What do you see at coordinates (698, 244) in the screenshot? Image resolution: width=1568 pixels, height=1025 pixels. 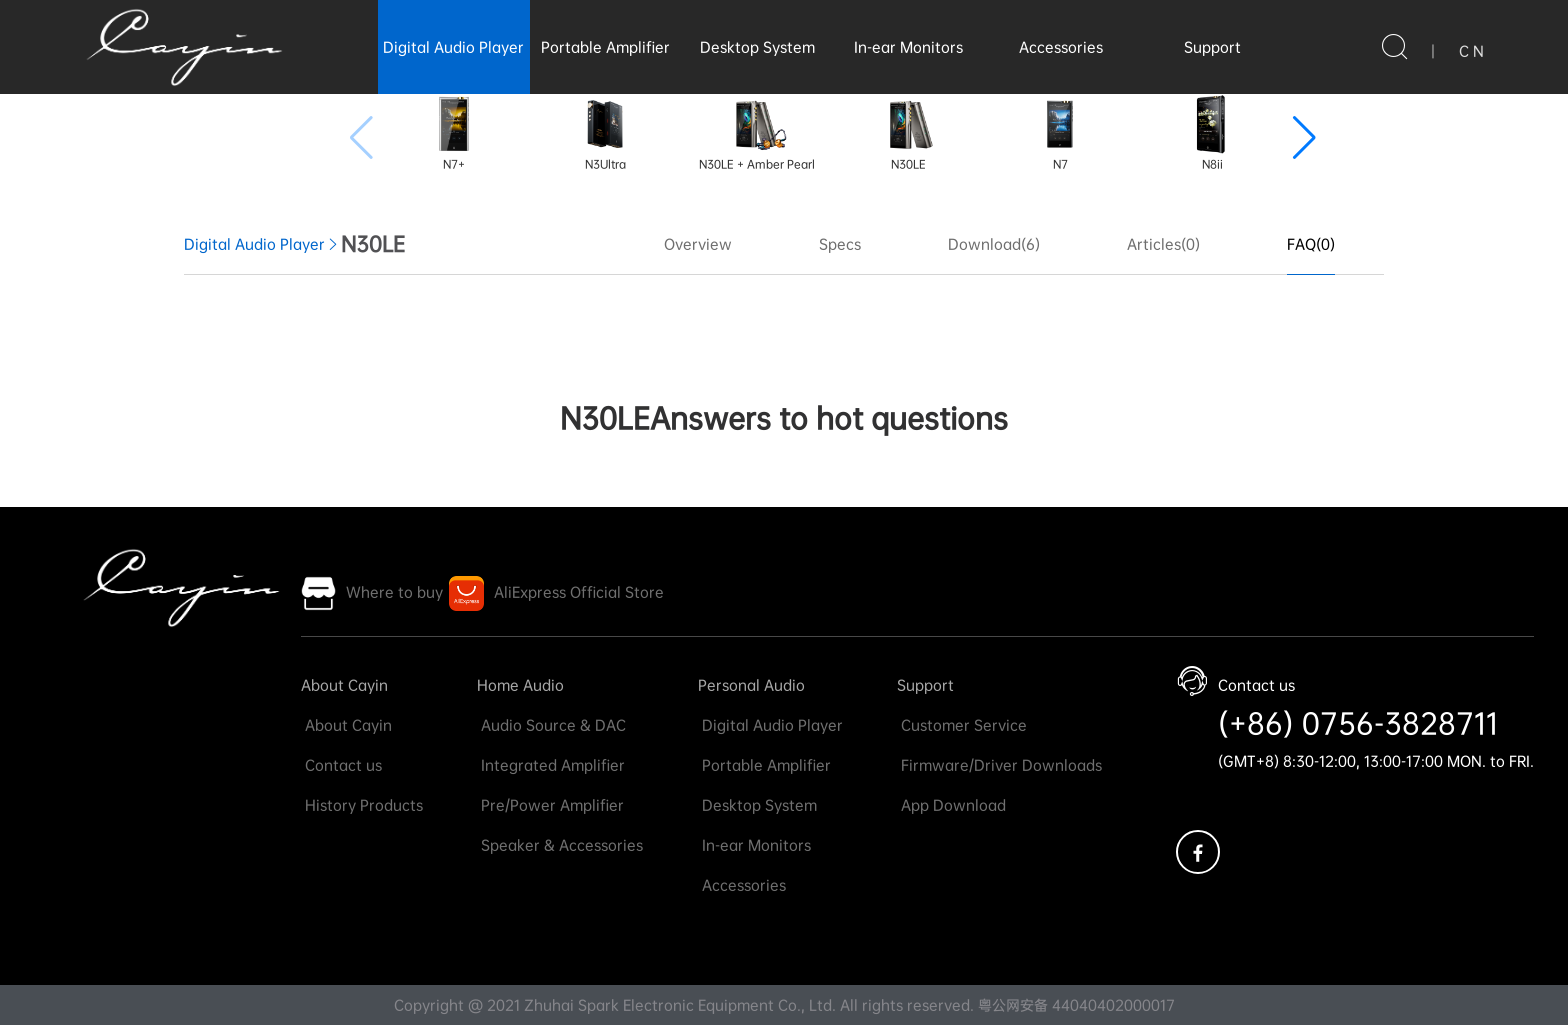 I see `Overview` at bounding box center [698, 244].